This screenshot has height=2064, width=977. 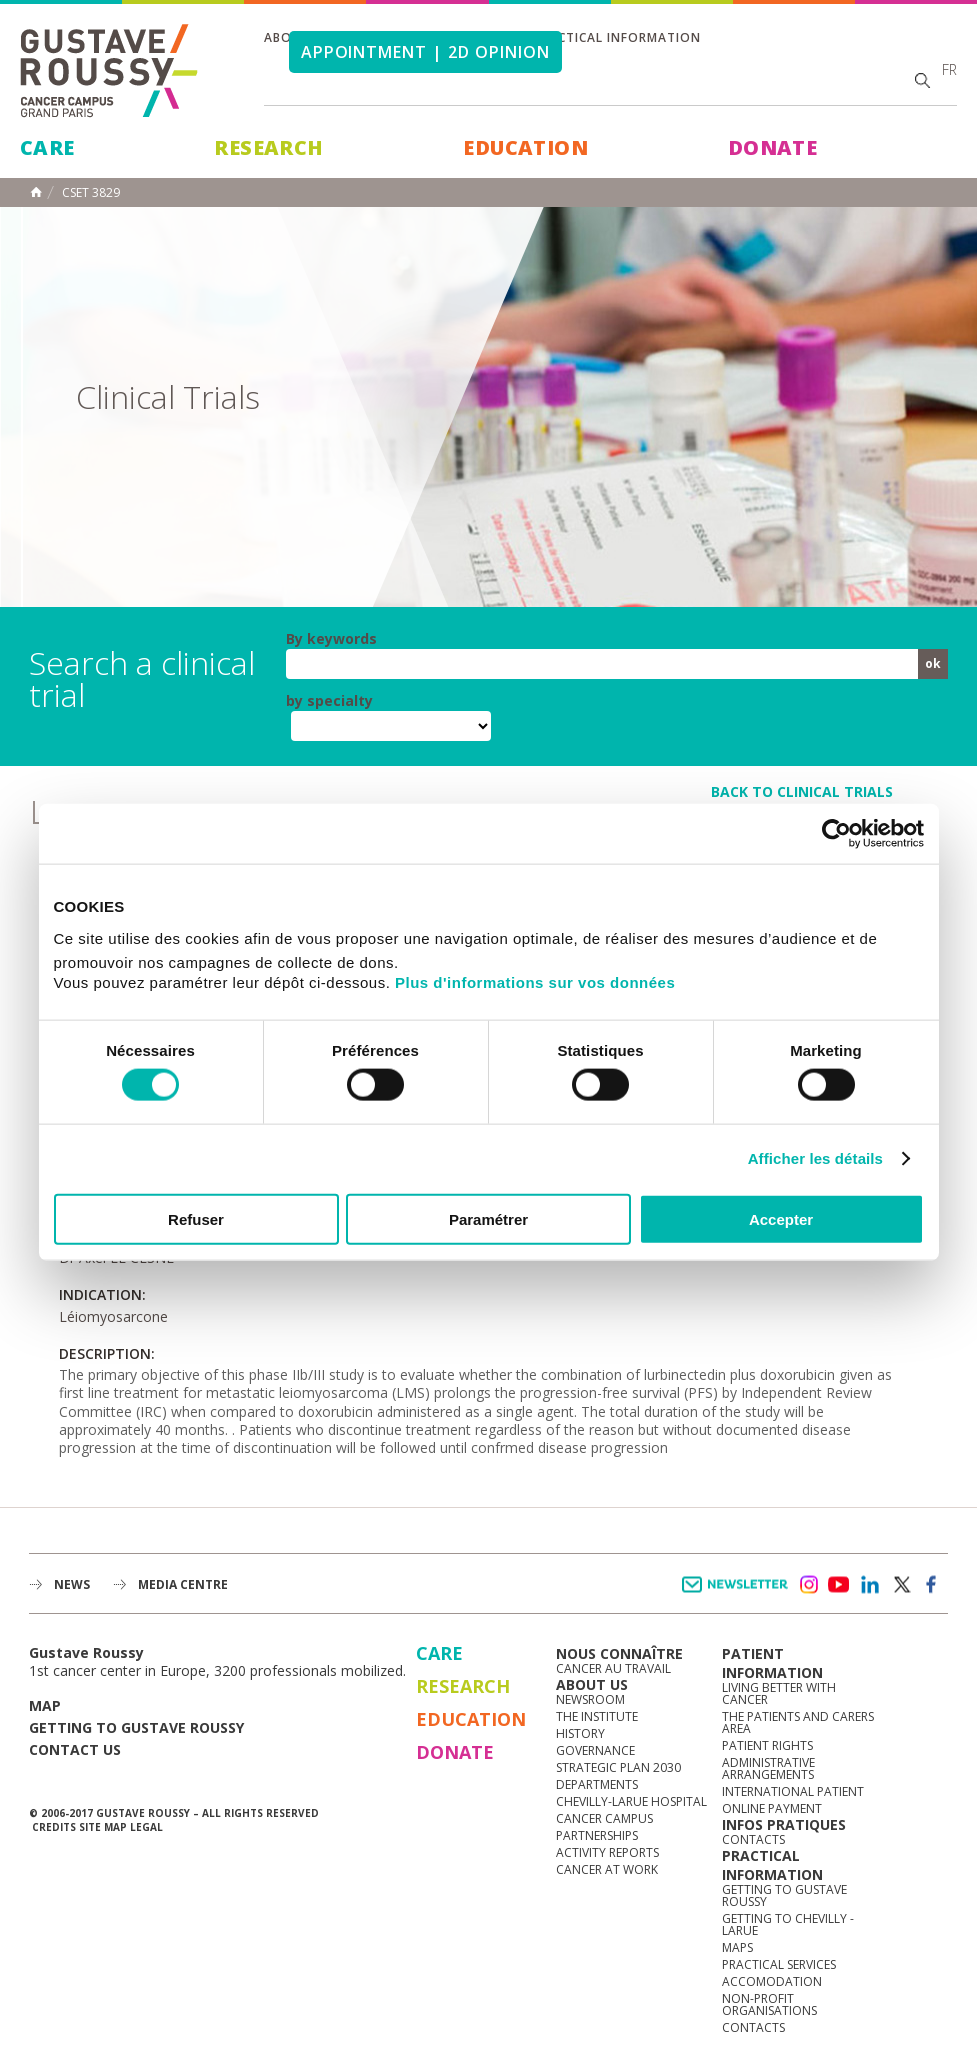 I want to click on Governance, so click(x=595, y=1750).